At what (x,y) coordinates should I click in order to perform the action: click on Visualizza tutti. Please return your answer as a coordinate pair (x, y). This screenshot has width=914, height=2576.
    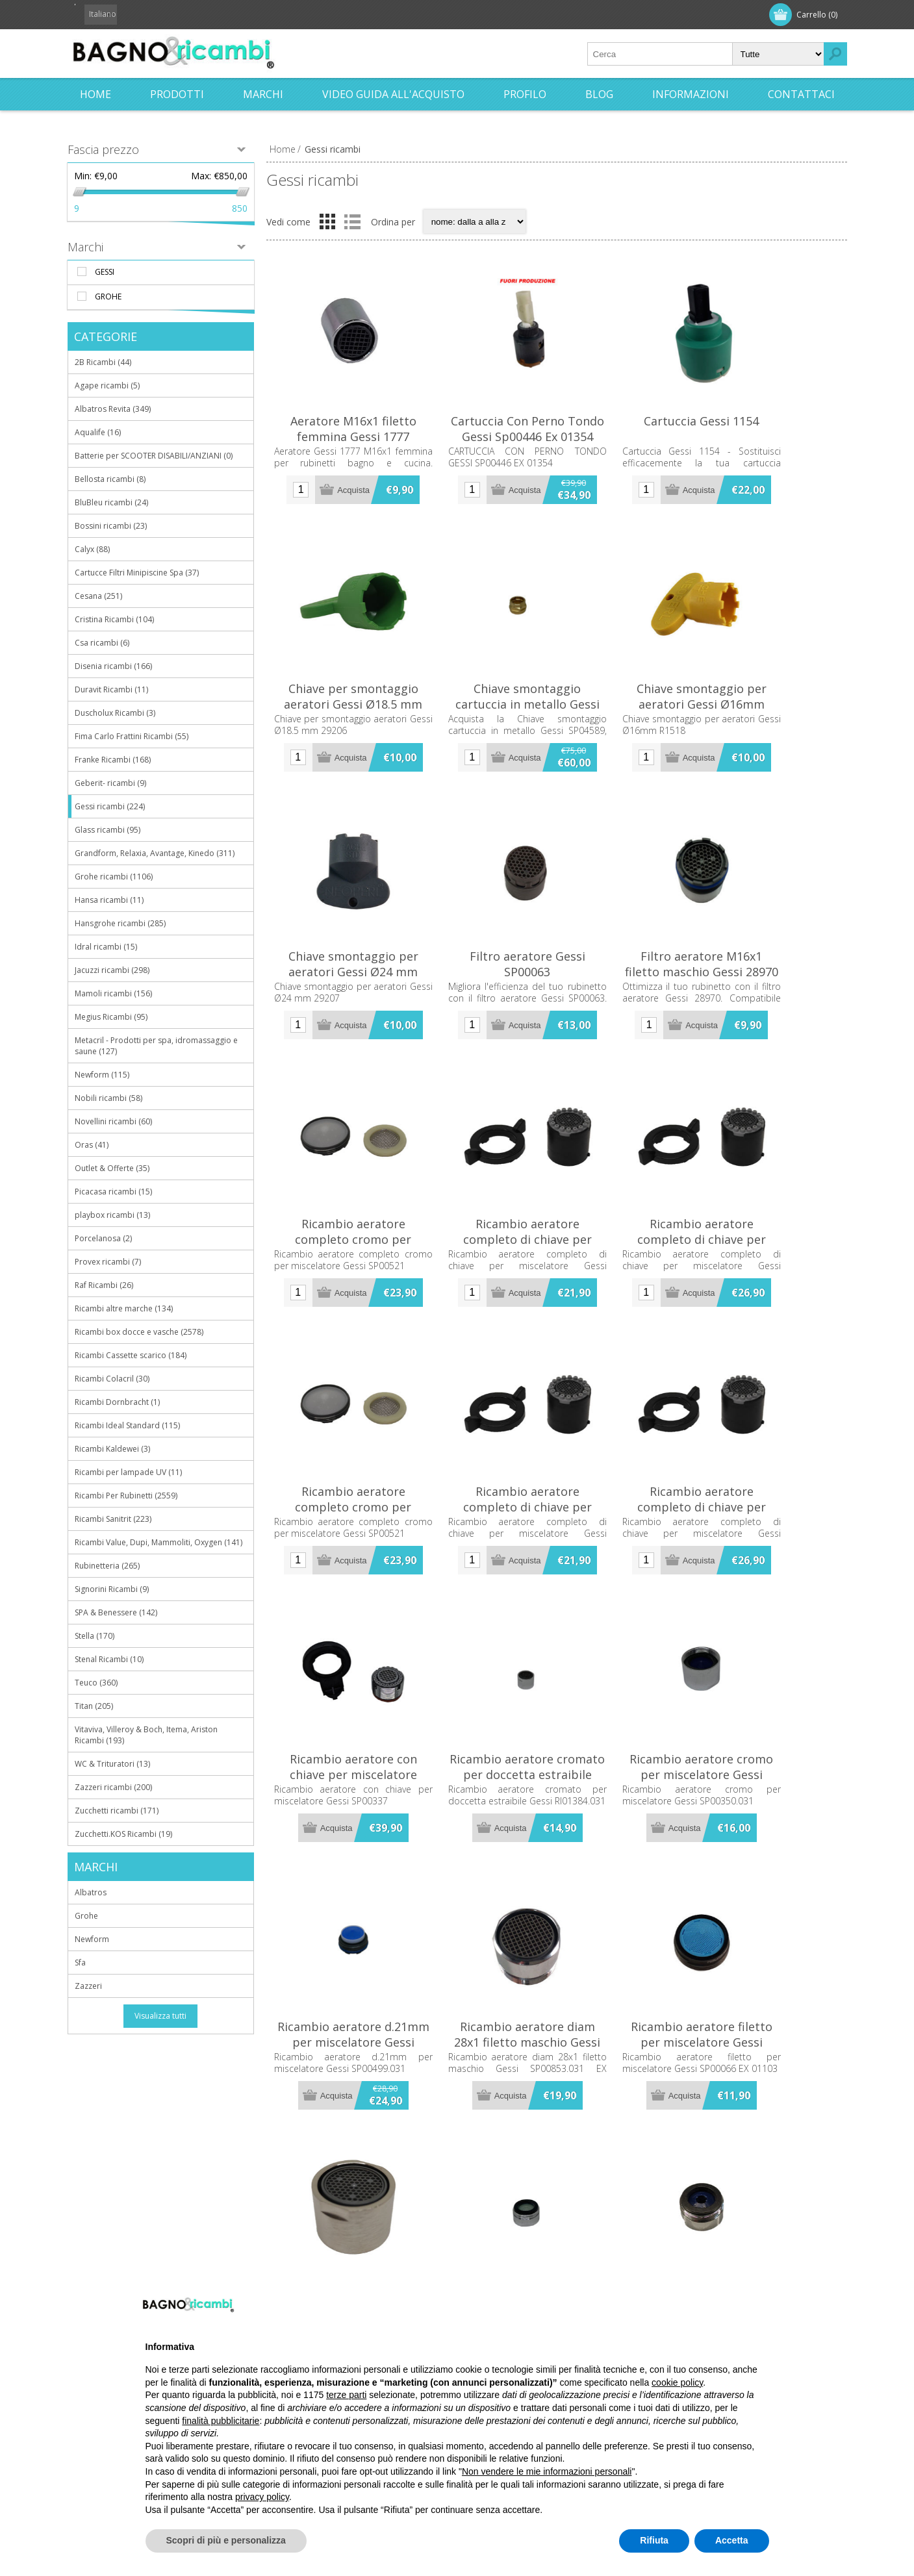
    Looking at the image, I should click on (160, 2015).